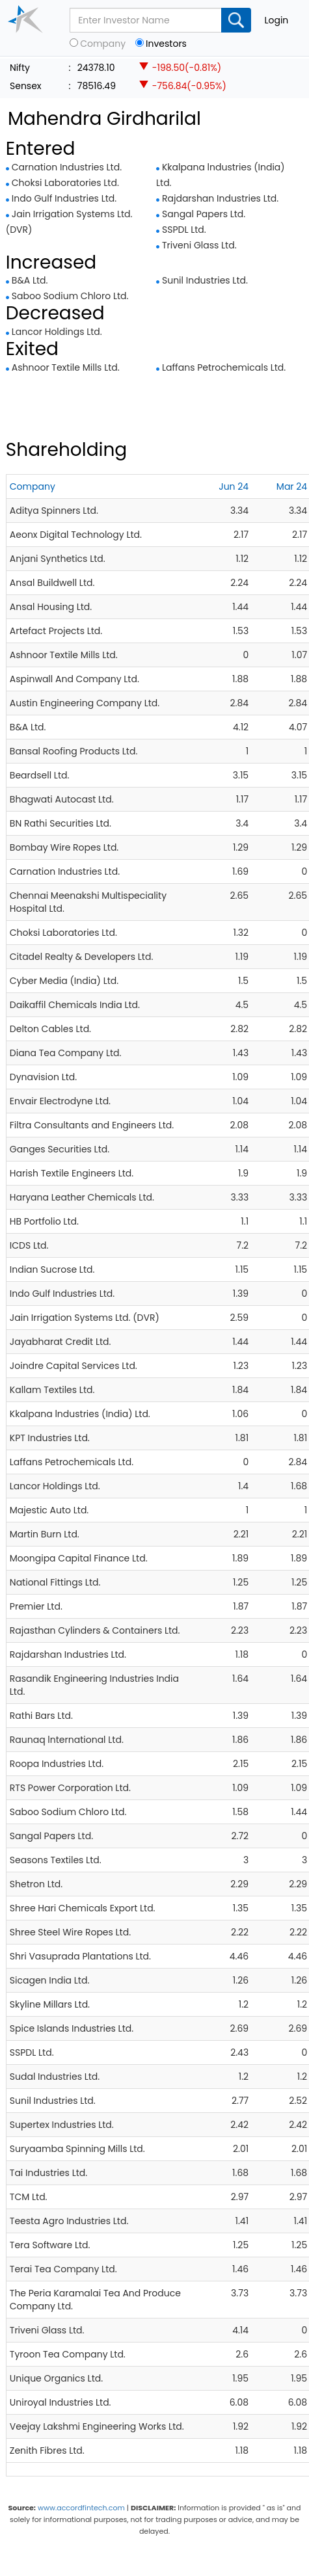  Describe the element at coordinates (56, 1763) in the screenshot. I see `Roopa Industries Ltd.` at that location.